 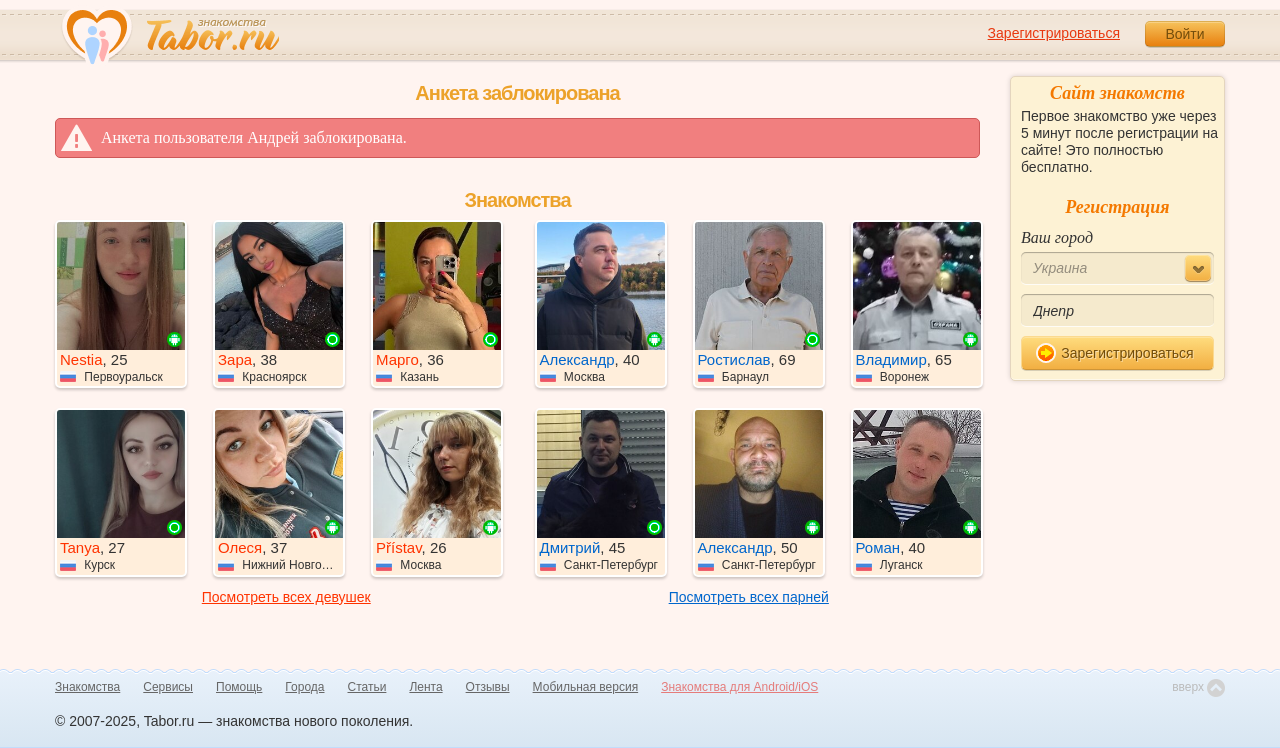 I want to click on Знакомства, so click(x=87, y=687).